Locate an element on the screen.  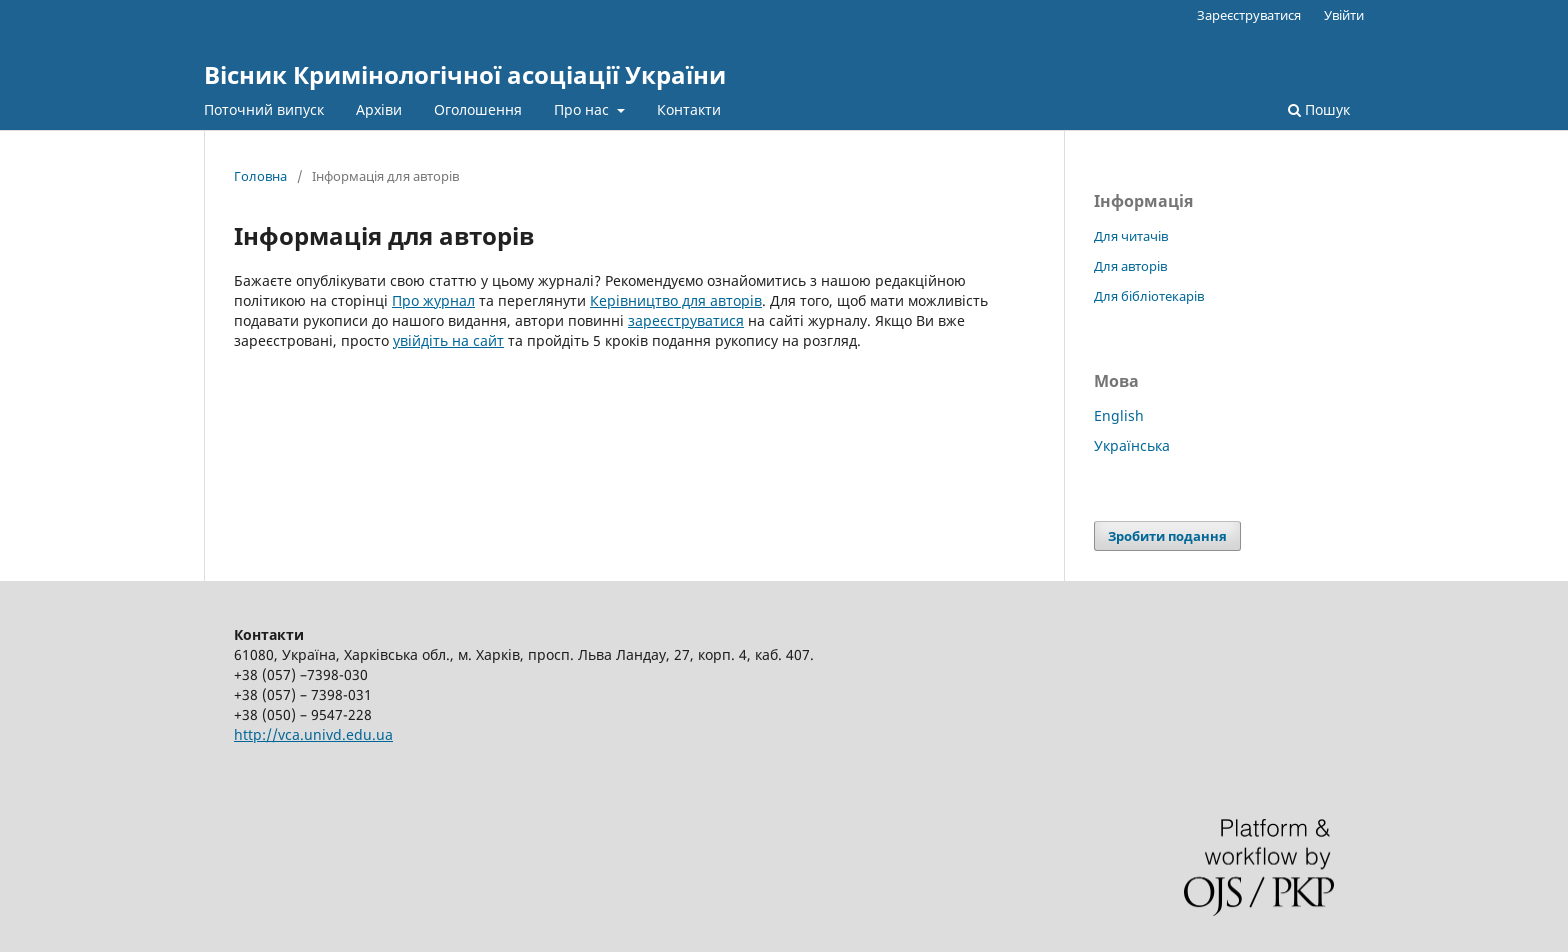
Для читачів is located at coordinates (1131, 236).